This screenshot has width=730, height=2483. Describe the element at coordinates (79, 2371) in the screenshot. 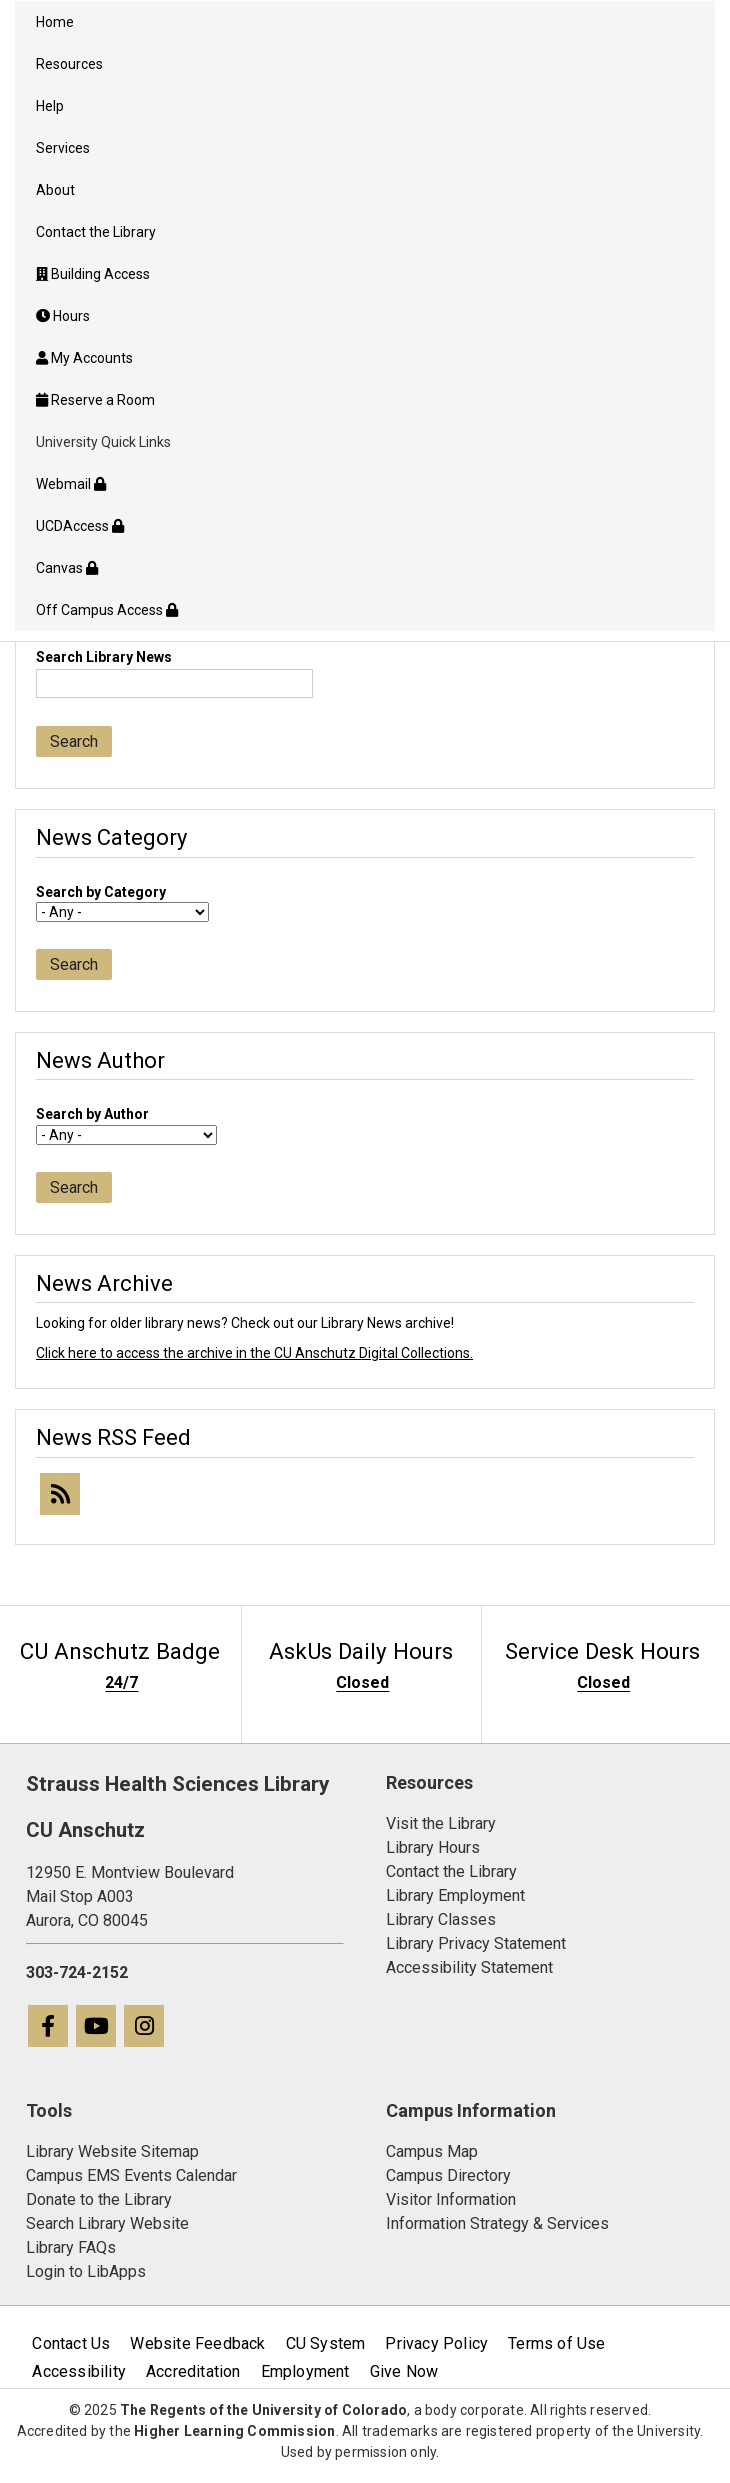

I see `Accessibility` at that location.